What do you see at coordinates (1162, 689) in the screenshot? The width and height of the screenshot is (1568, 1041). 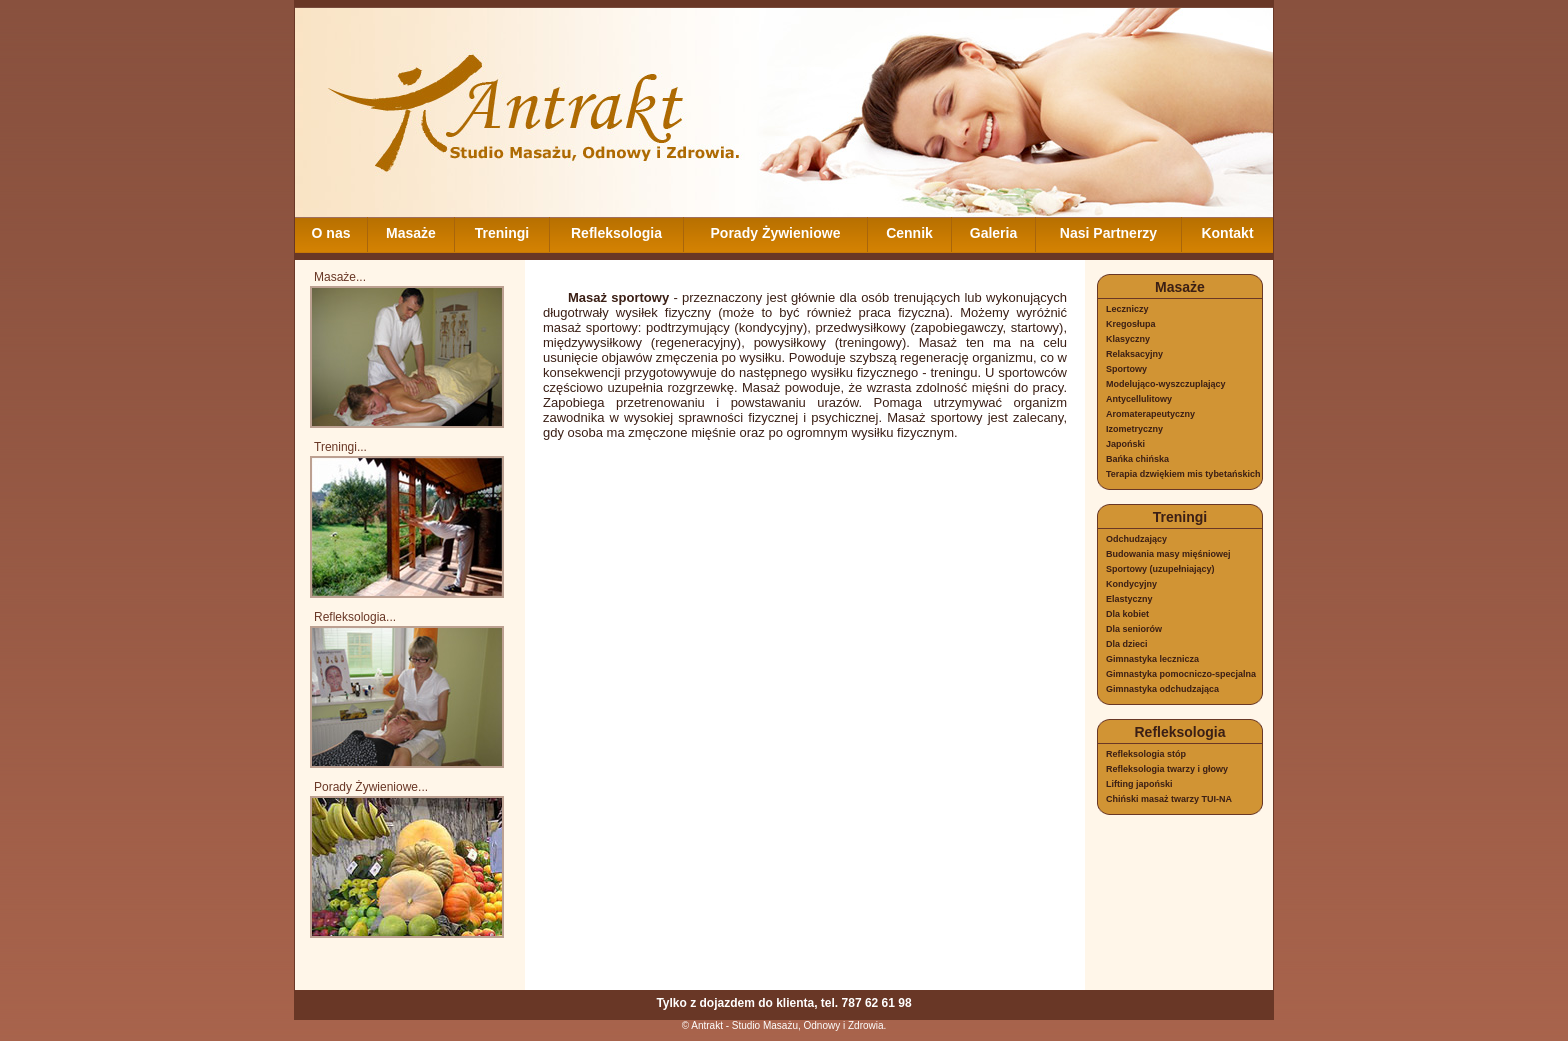 I see `Gimnastyka odchudzająca` at bounding box center [1162, 689].